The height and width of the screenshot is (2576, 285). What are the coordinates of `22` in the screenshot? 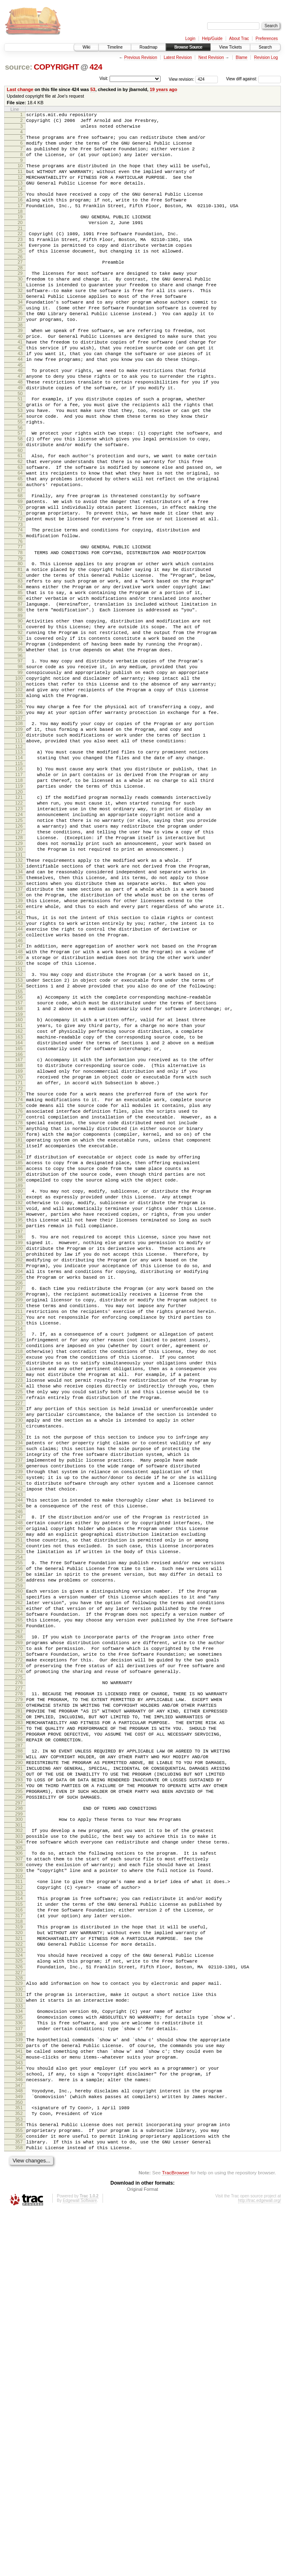 It's located at (20, 253).